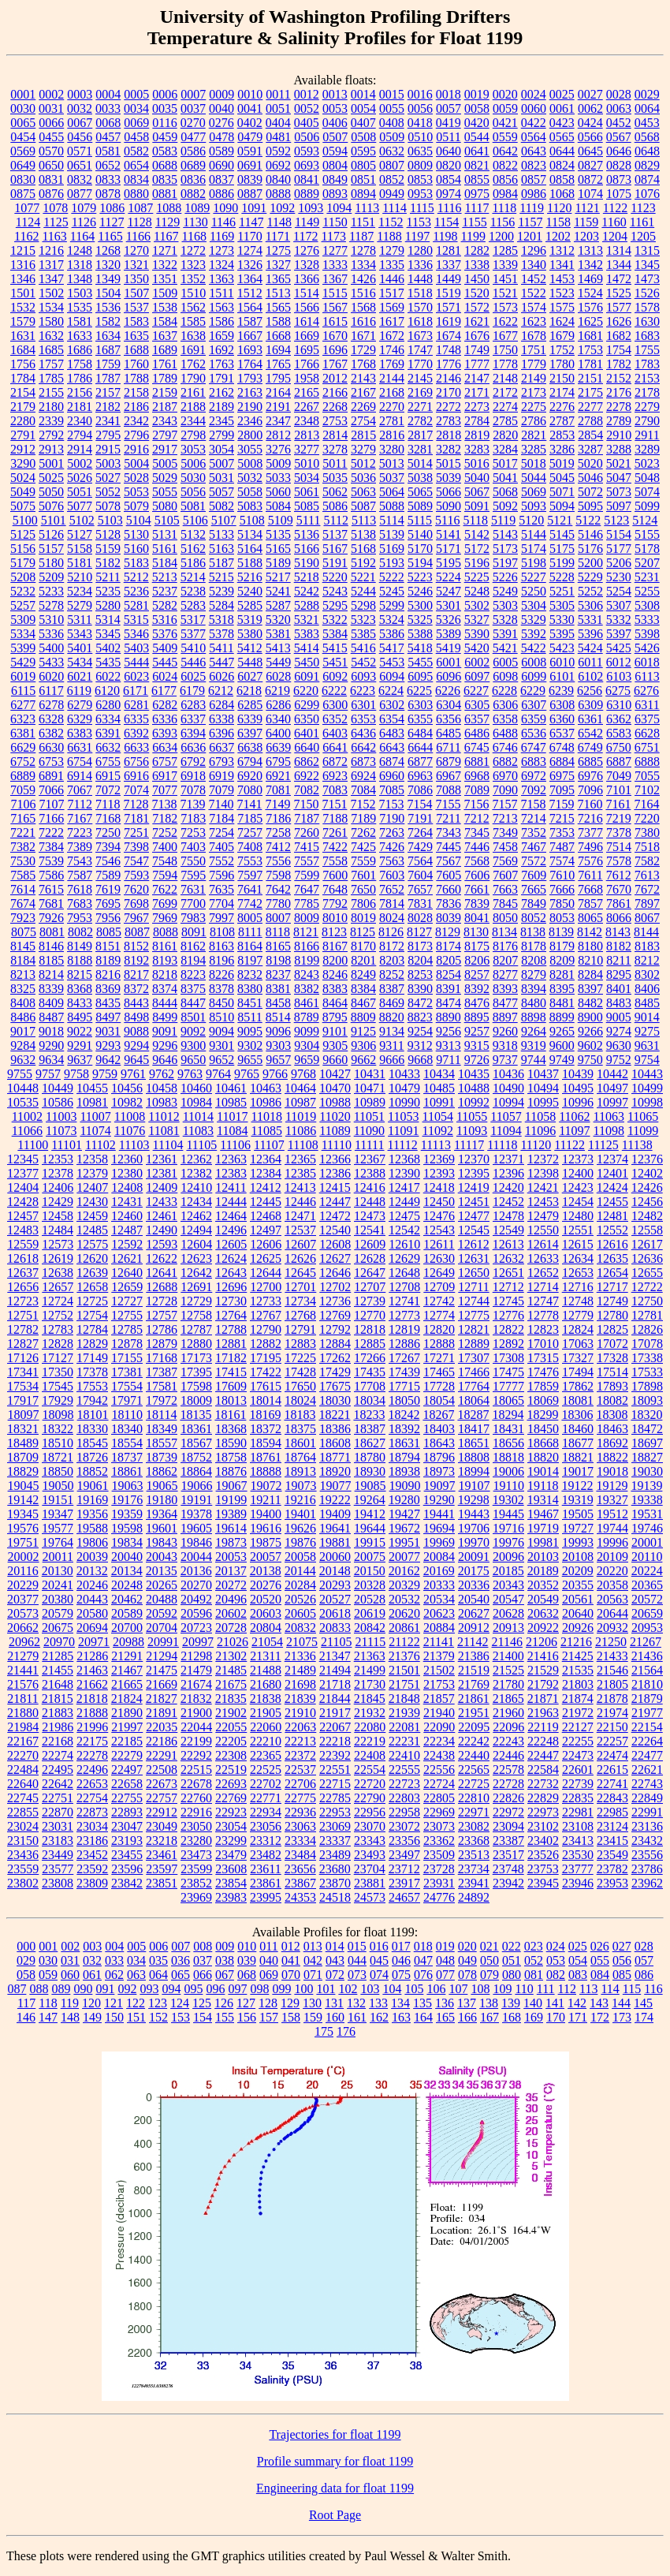 The width and height of the screenshot is (670, 2576). What do you see at coordinates (363, 250) in the screenshot?
I see `1278` at bounding box center [363, 250].